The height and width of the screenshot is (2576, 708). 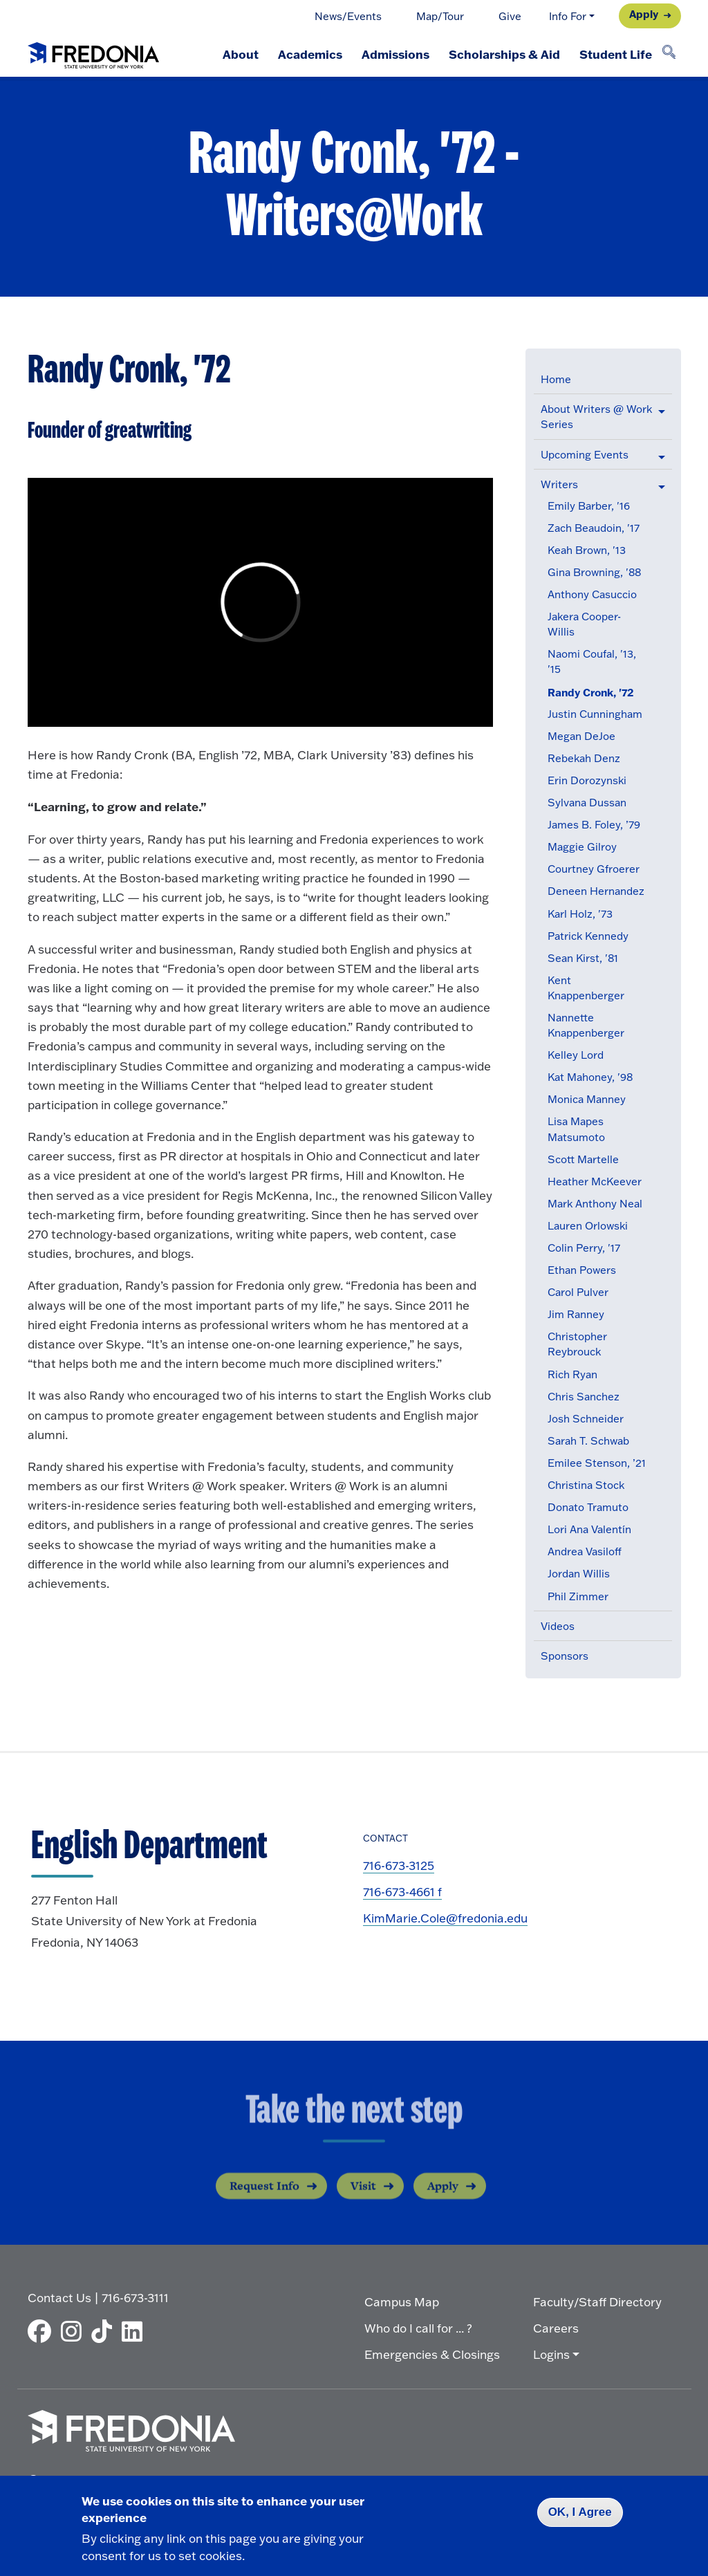 What do you see at coordinates (398, 1865) in the screenshot?
I see `716-673-3125` at bounding box center [398, 1865].